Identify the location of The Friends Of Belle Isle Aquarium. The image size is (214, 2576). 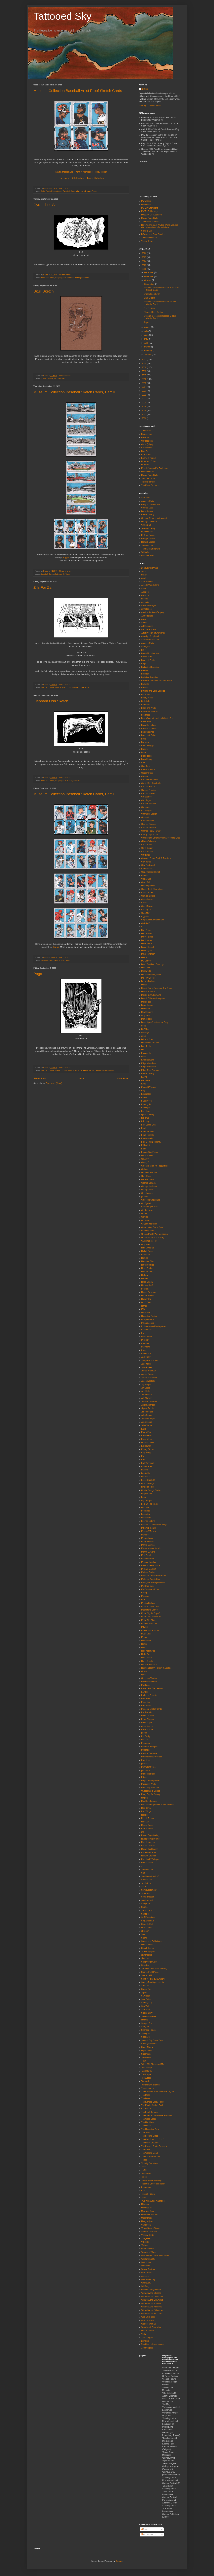
(156, 2115).